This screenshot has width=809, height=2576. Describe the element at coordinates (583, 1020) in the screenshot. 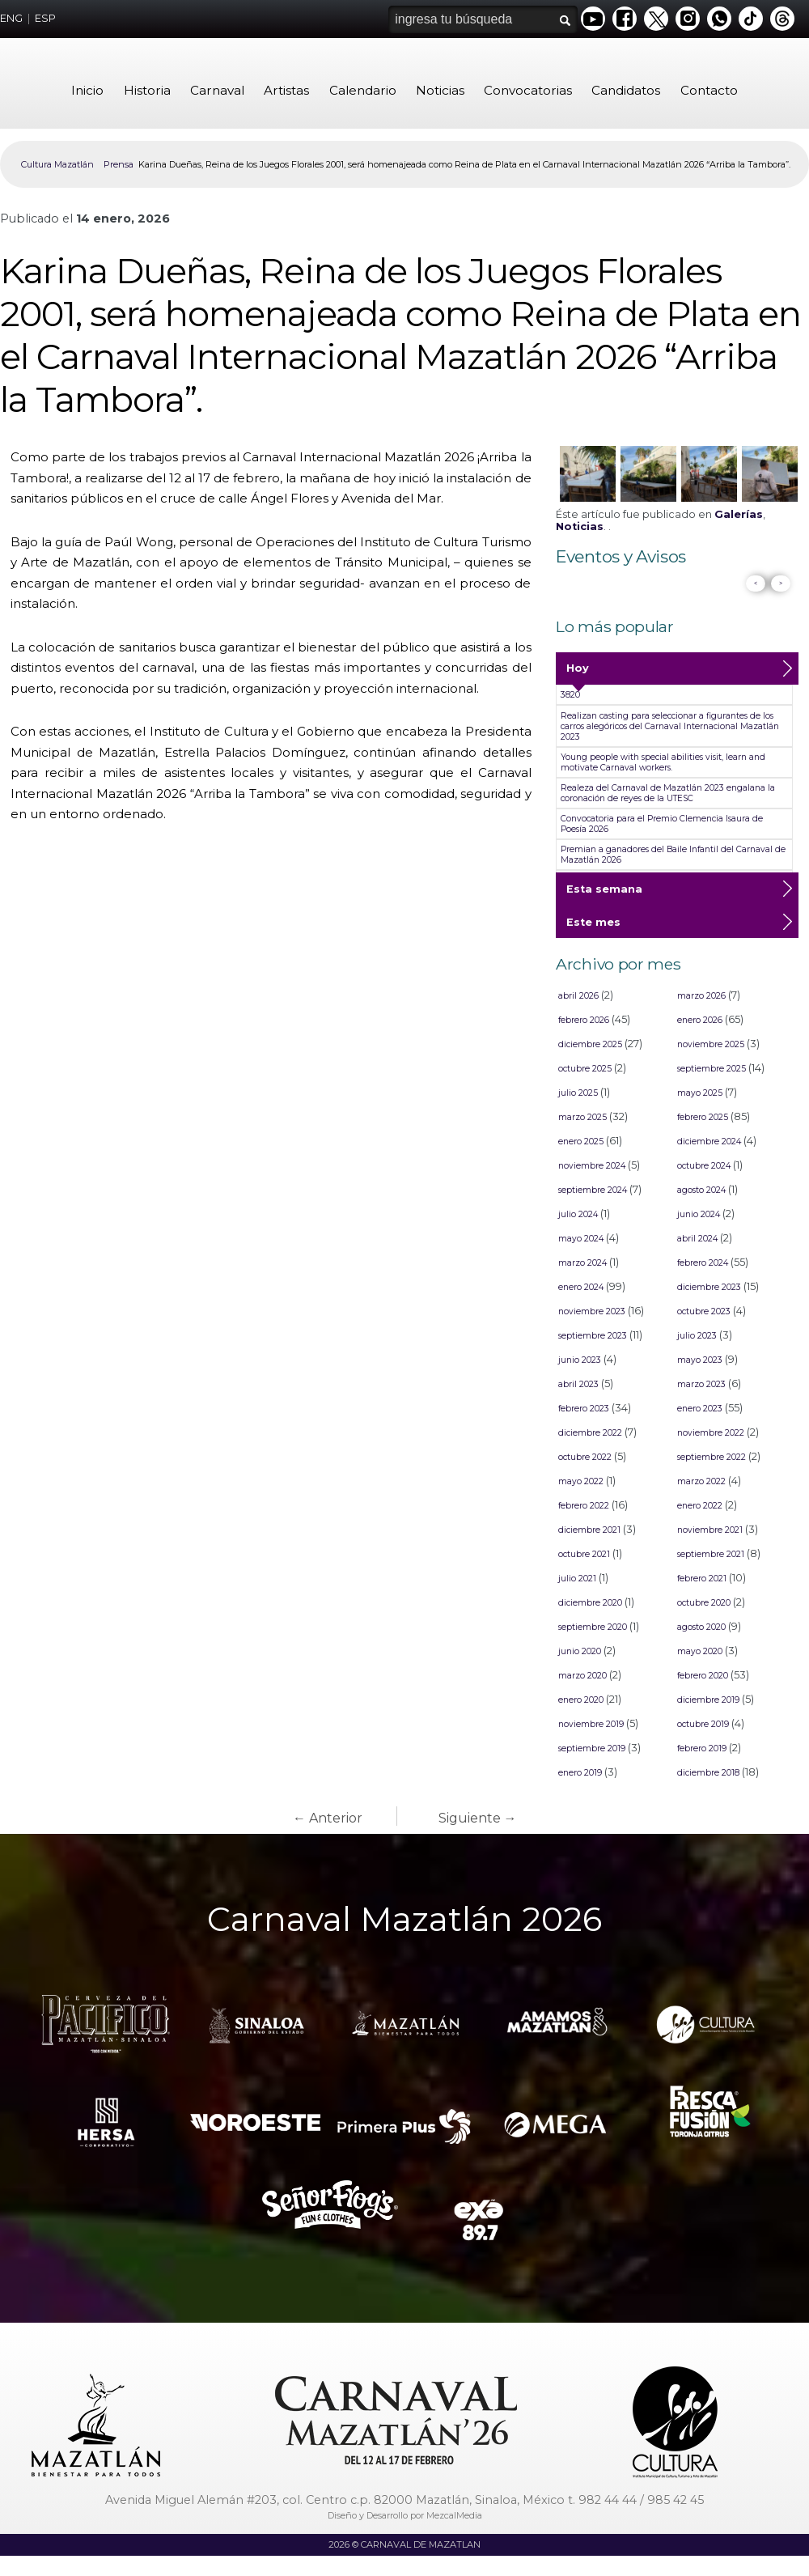

I see `febrero 2026` at that location.